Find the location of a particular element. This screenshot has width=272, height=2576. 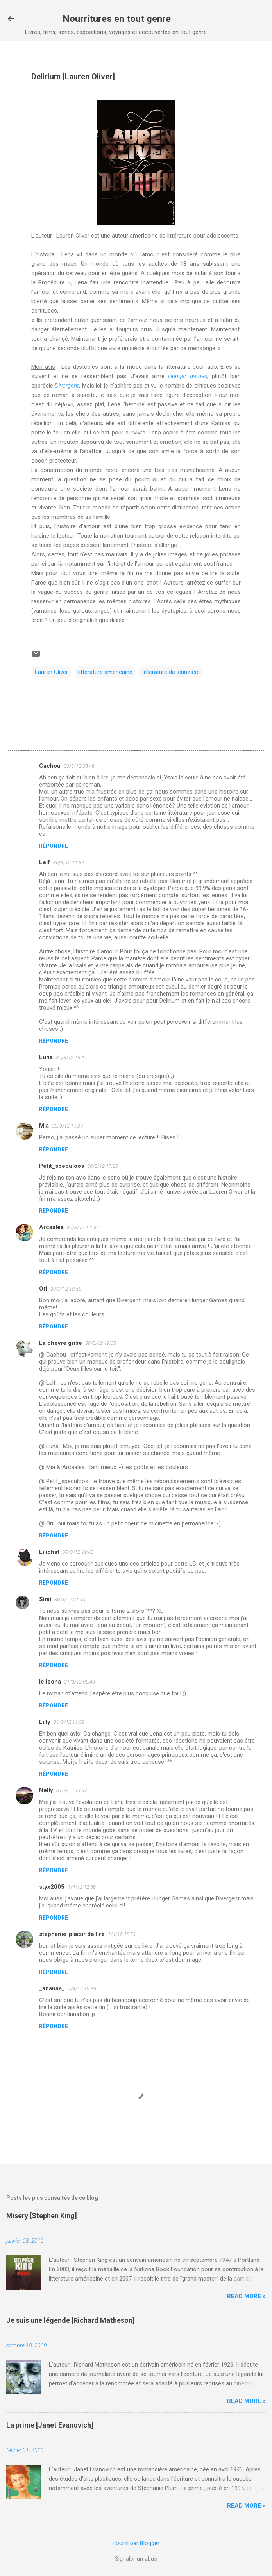

Petit_speculoos is located at coordinates (61, 1165).